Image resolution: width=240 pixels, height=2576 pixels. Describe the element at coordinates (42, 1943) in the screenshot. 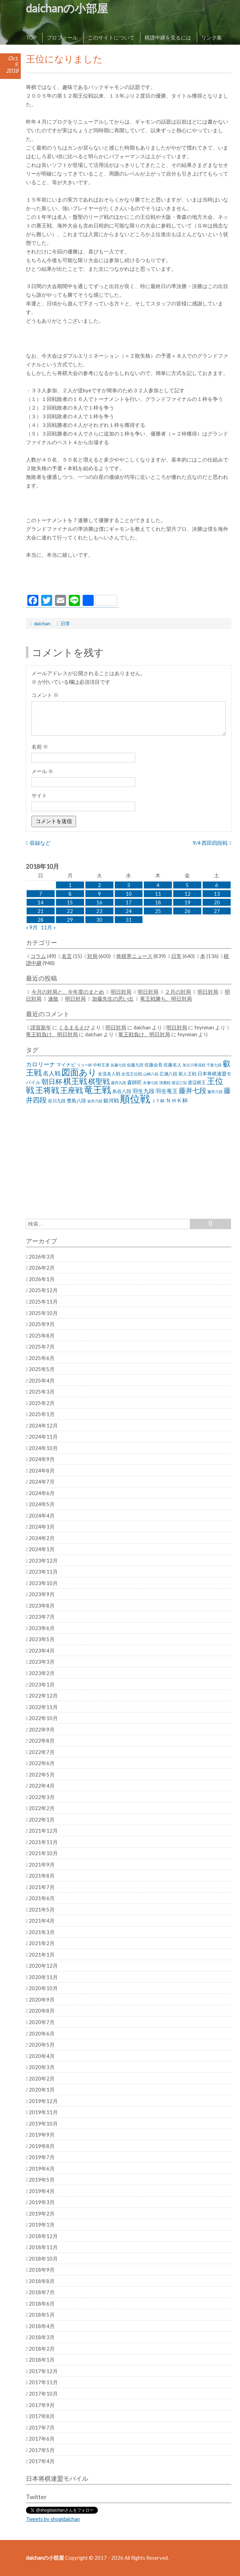

I see `2021年2月` at that location.